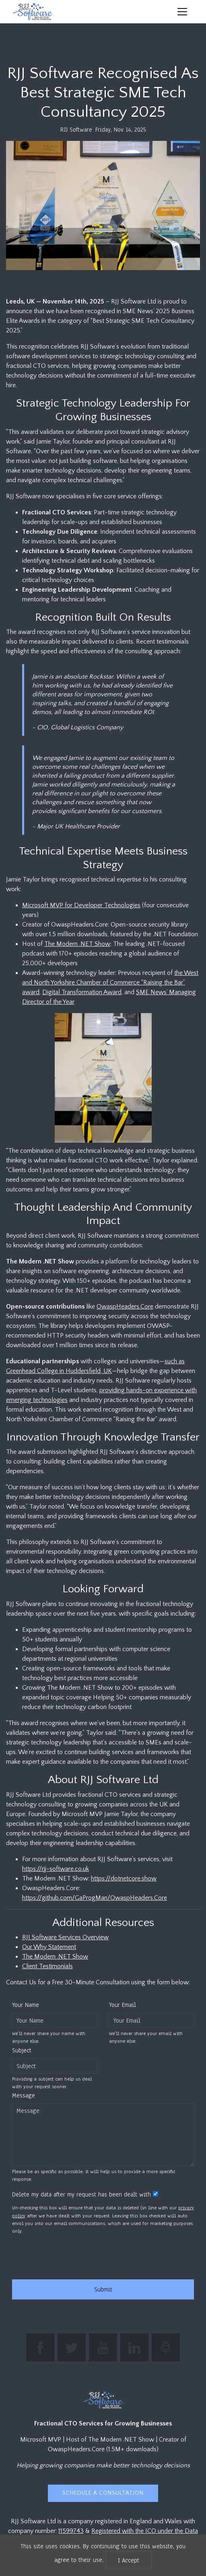  What do you see at coordinates (122, 2005) in the screenshot?
I see `Your Email` at bounding box center [122, 2005].